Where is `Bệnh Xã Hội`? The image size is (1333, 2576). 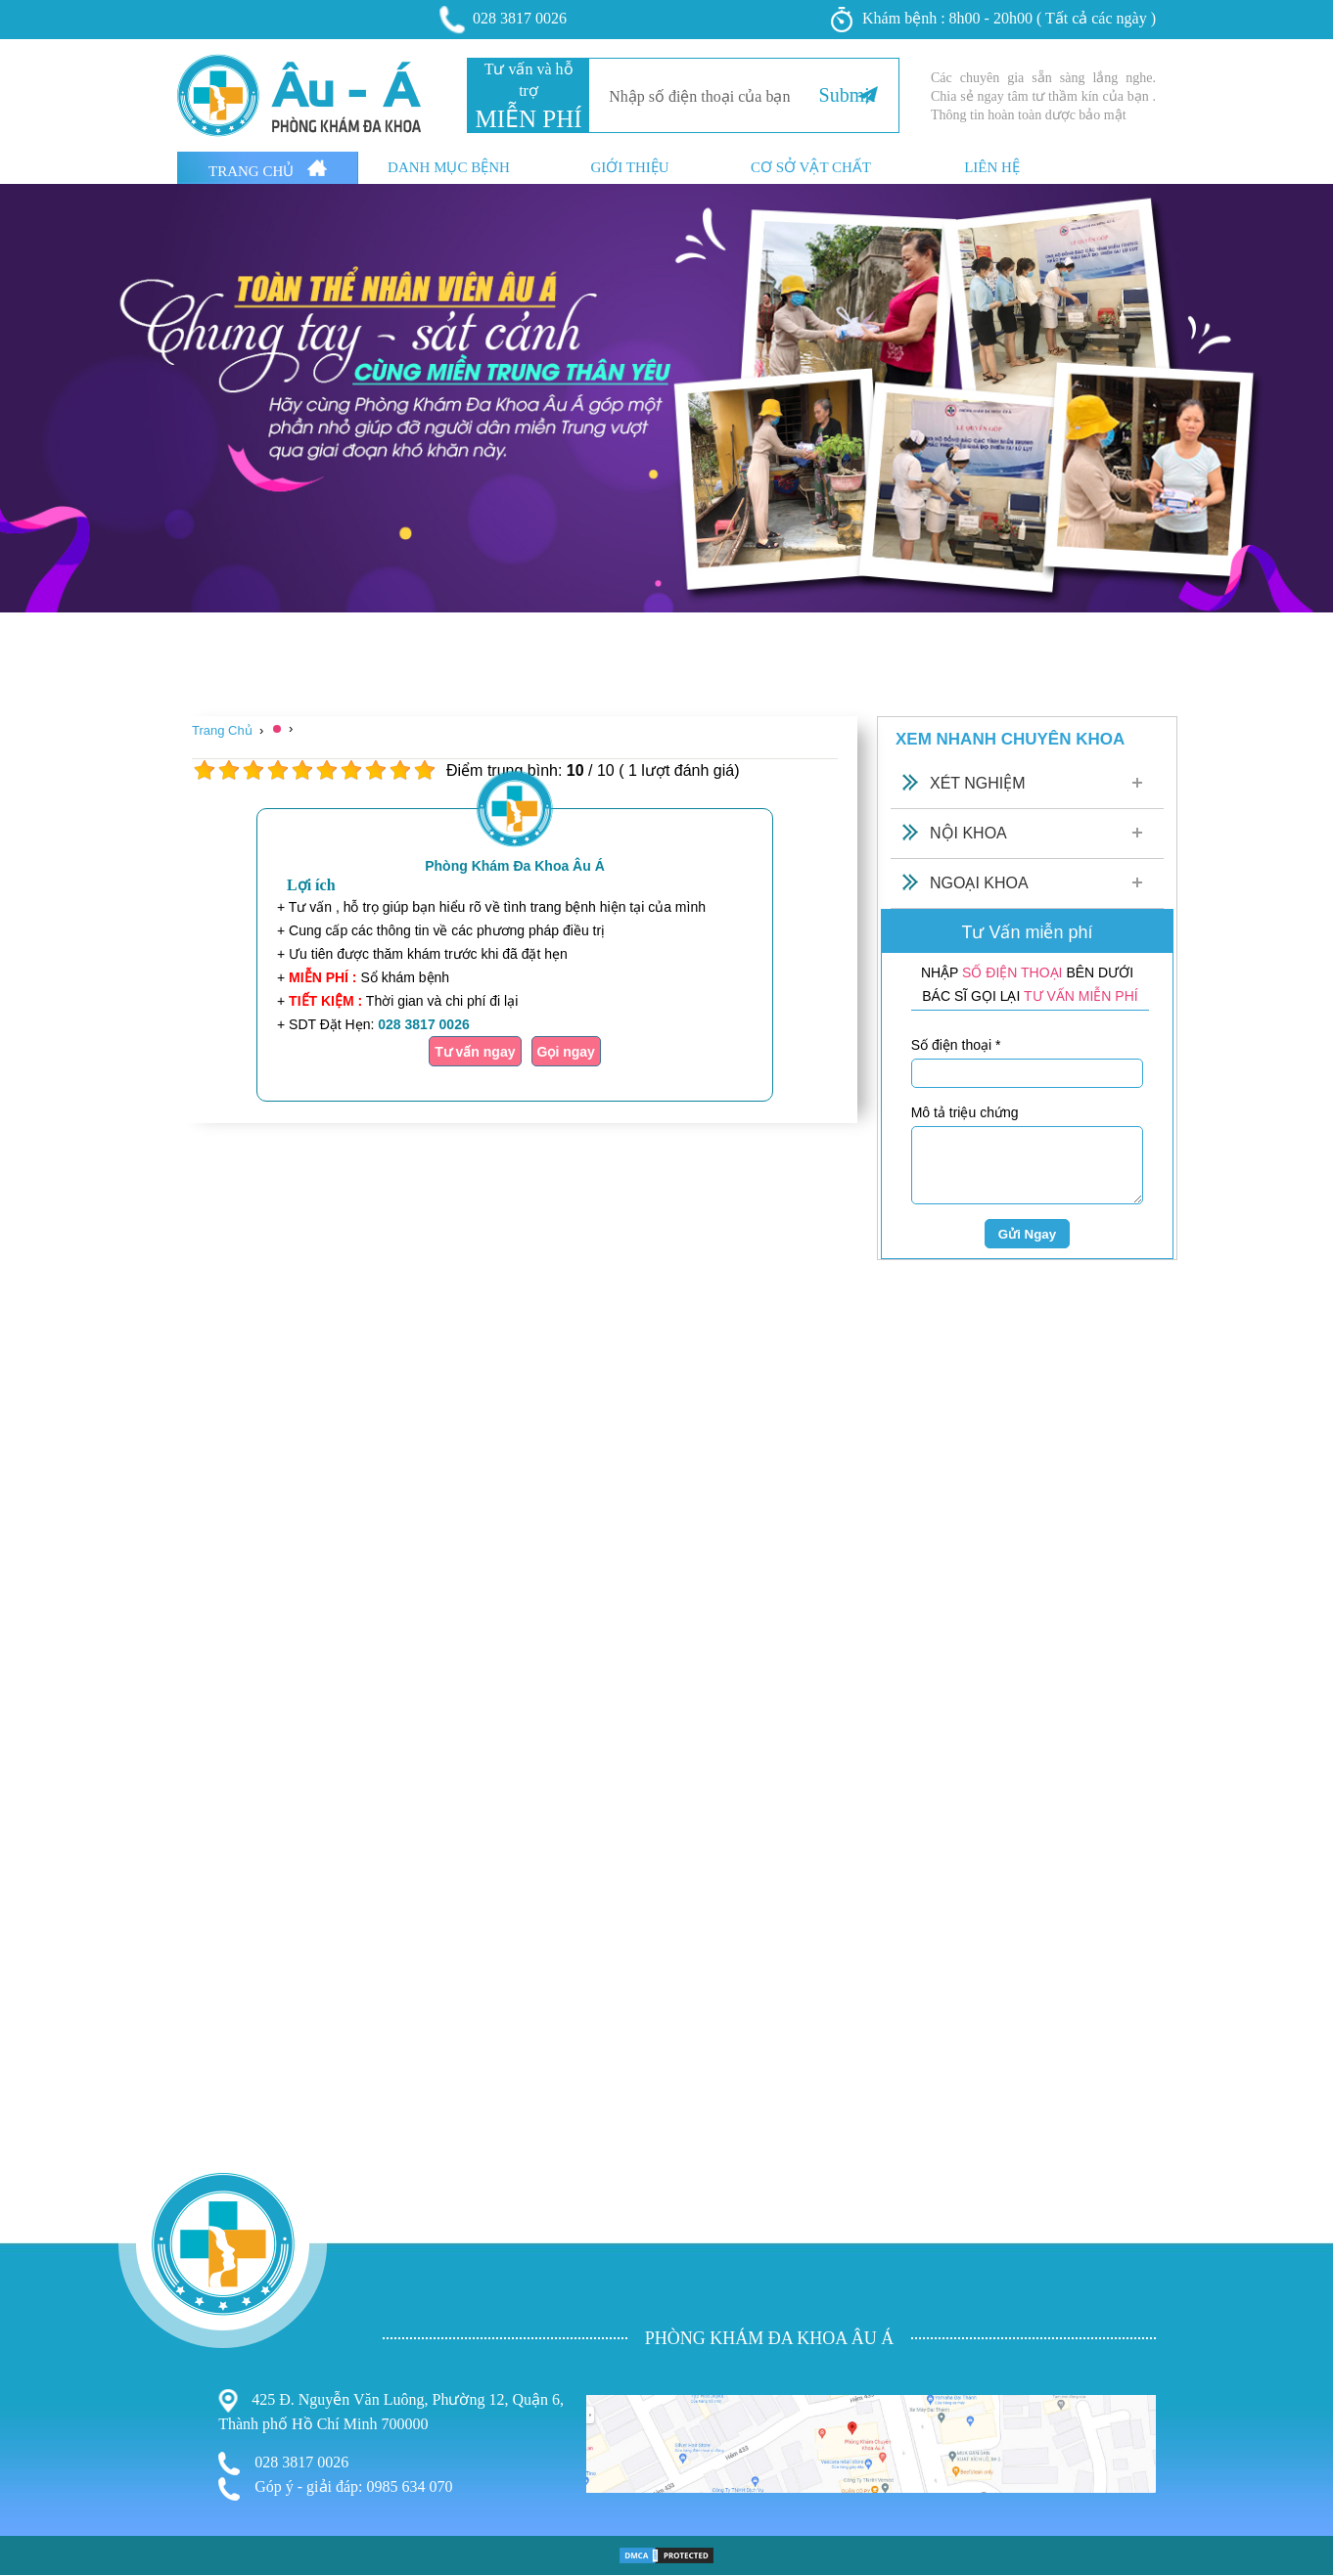 Bệnh Xã Hội is located at coordinates (44, 2518).